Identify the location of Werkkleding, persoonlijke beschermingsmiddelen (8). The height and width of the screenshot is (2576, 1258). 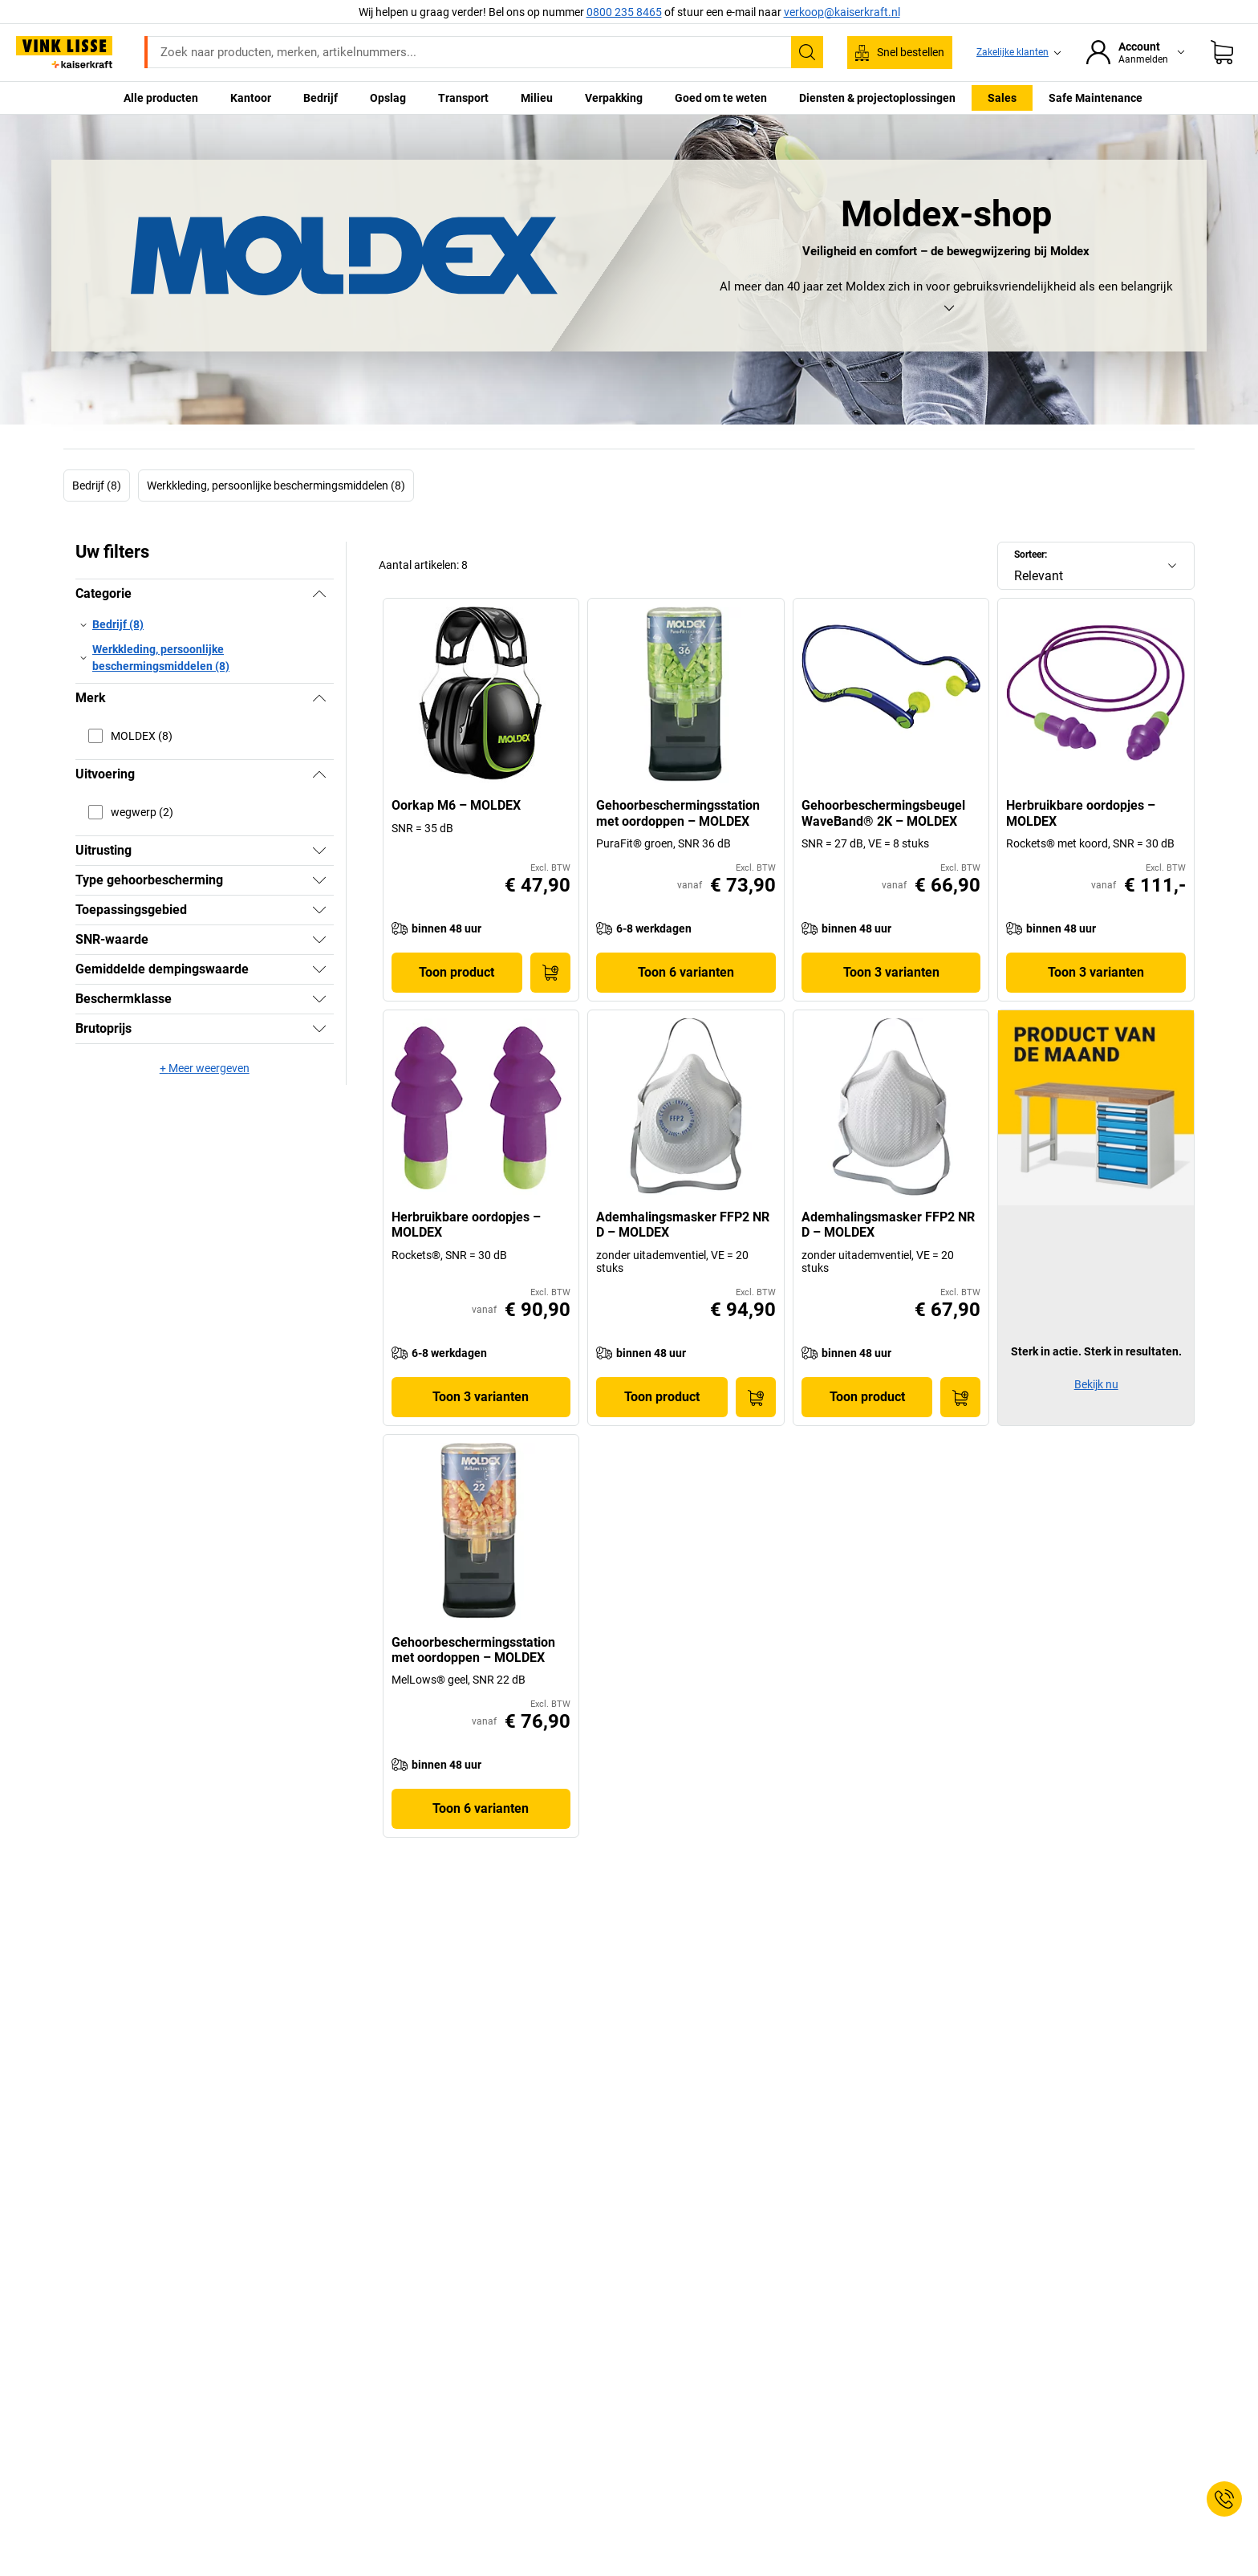
(276, 485).